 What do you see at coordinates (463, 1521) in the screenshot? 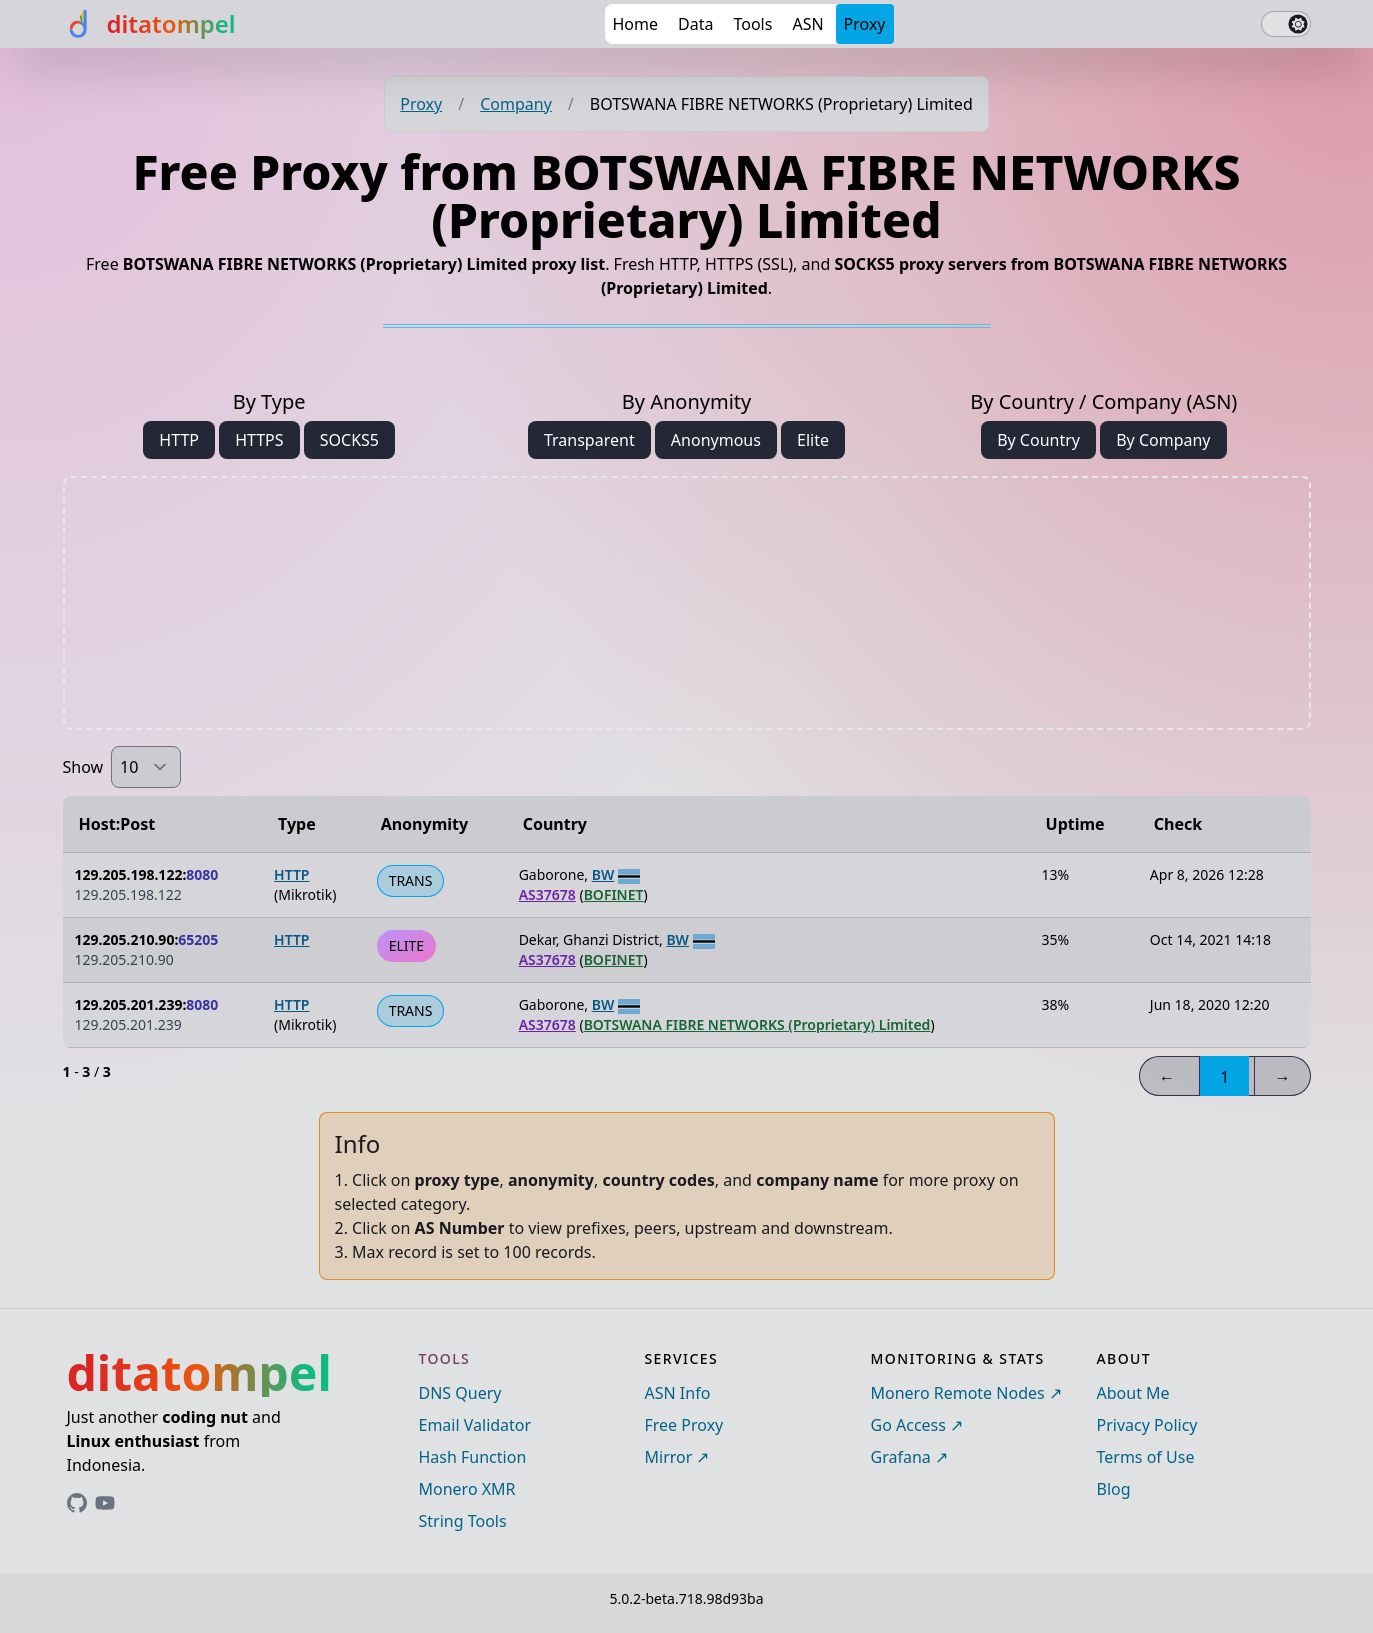
I see `String Tools` at bounding box center [463, 1521].